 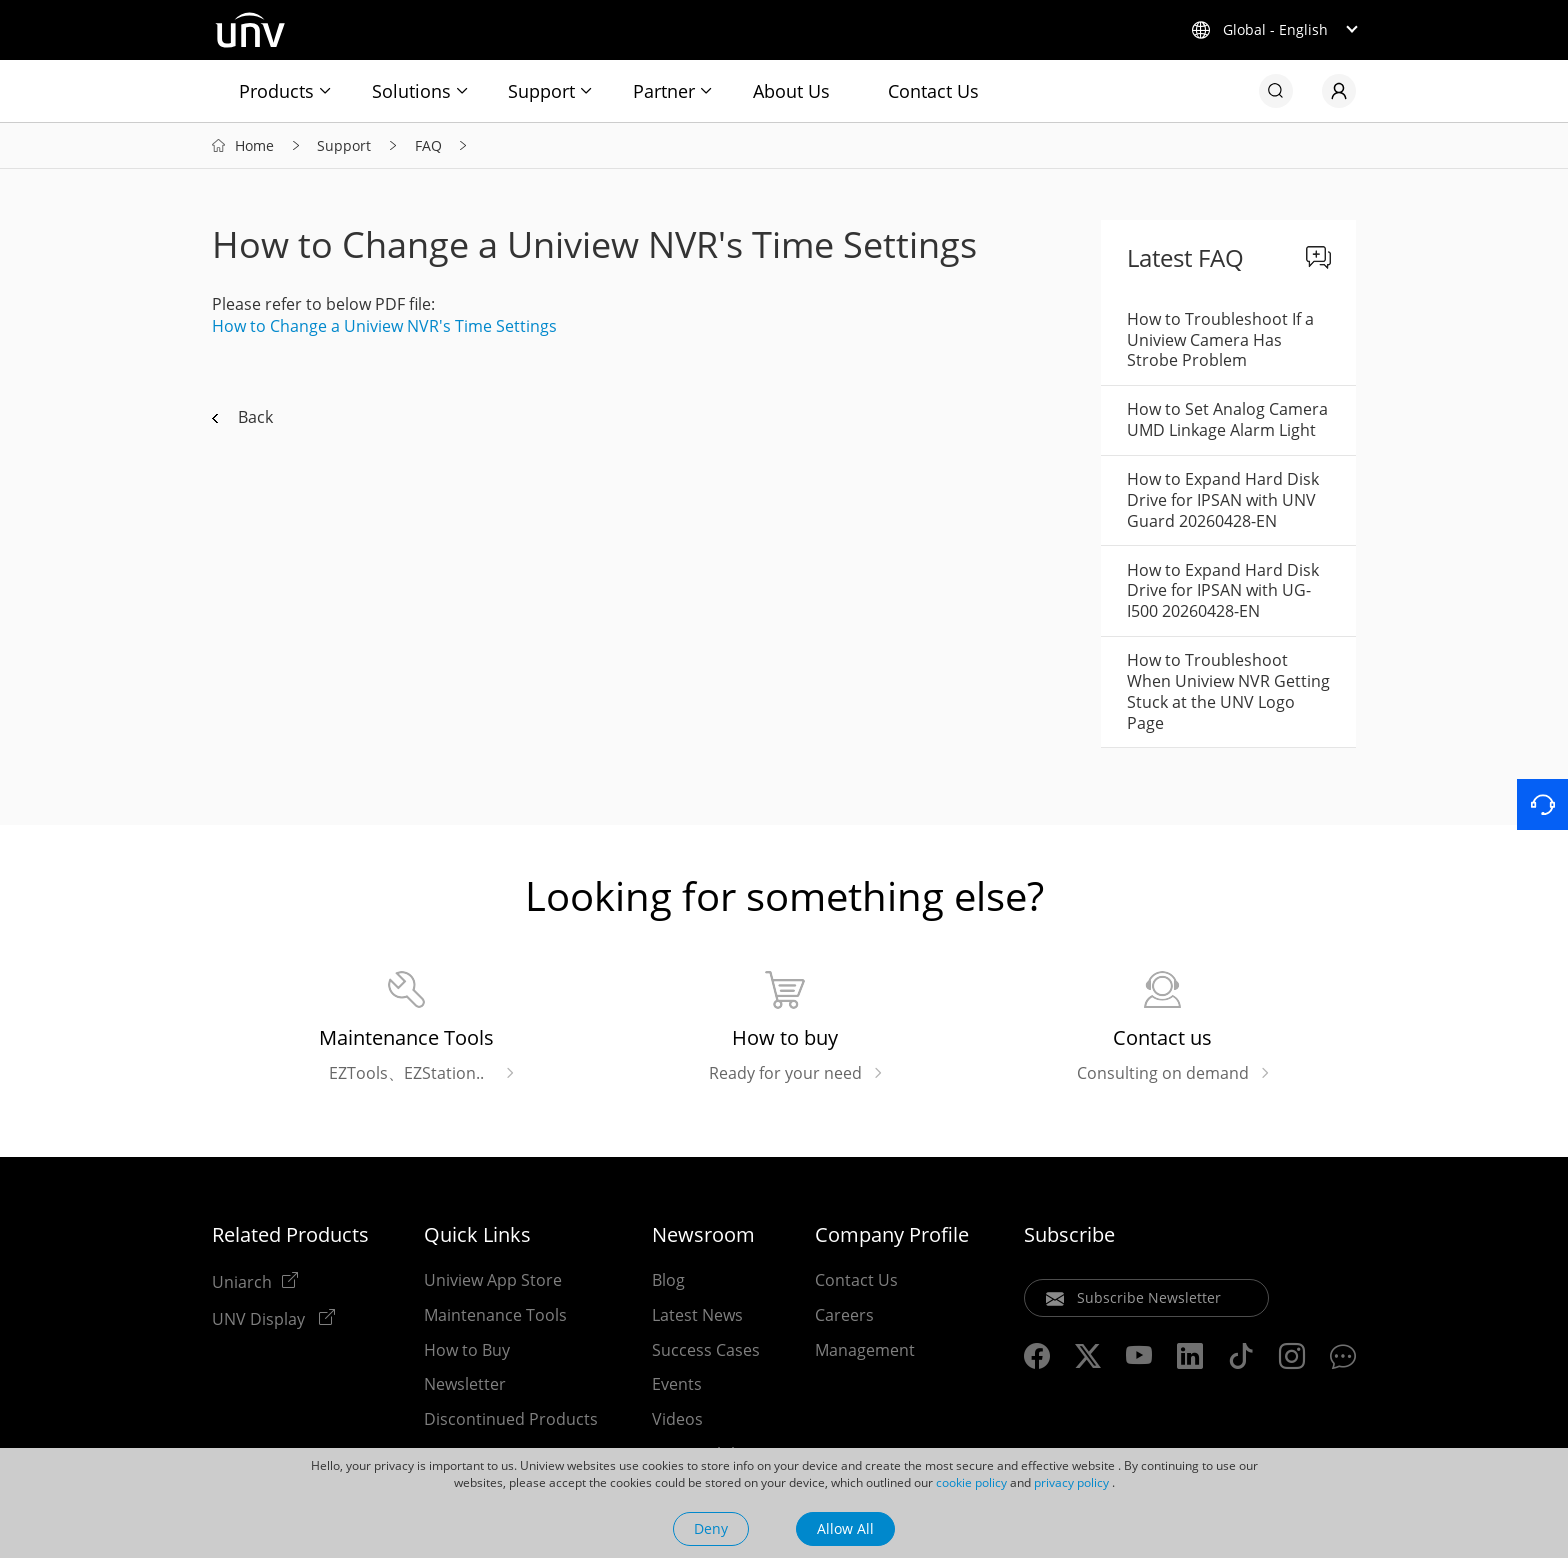 I want to click on Subscribe, so click(x=1069, y=1235).